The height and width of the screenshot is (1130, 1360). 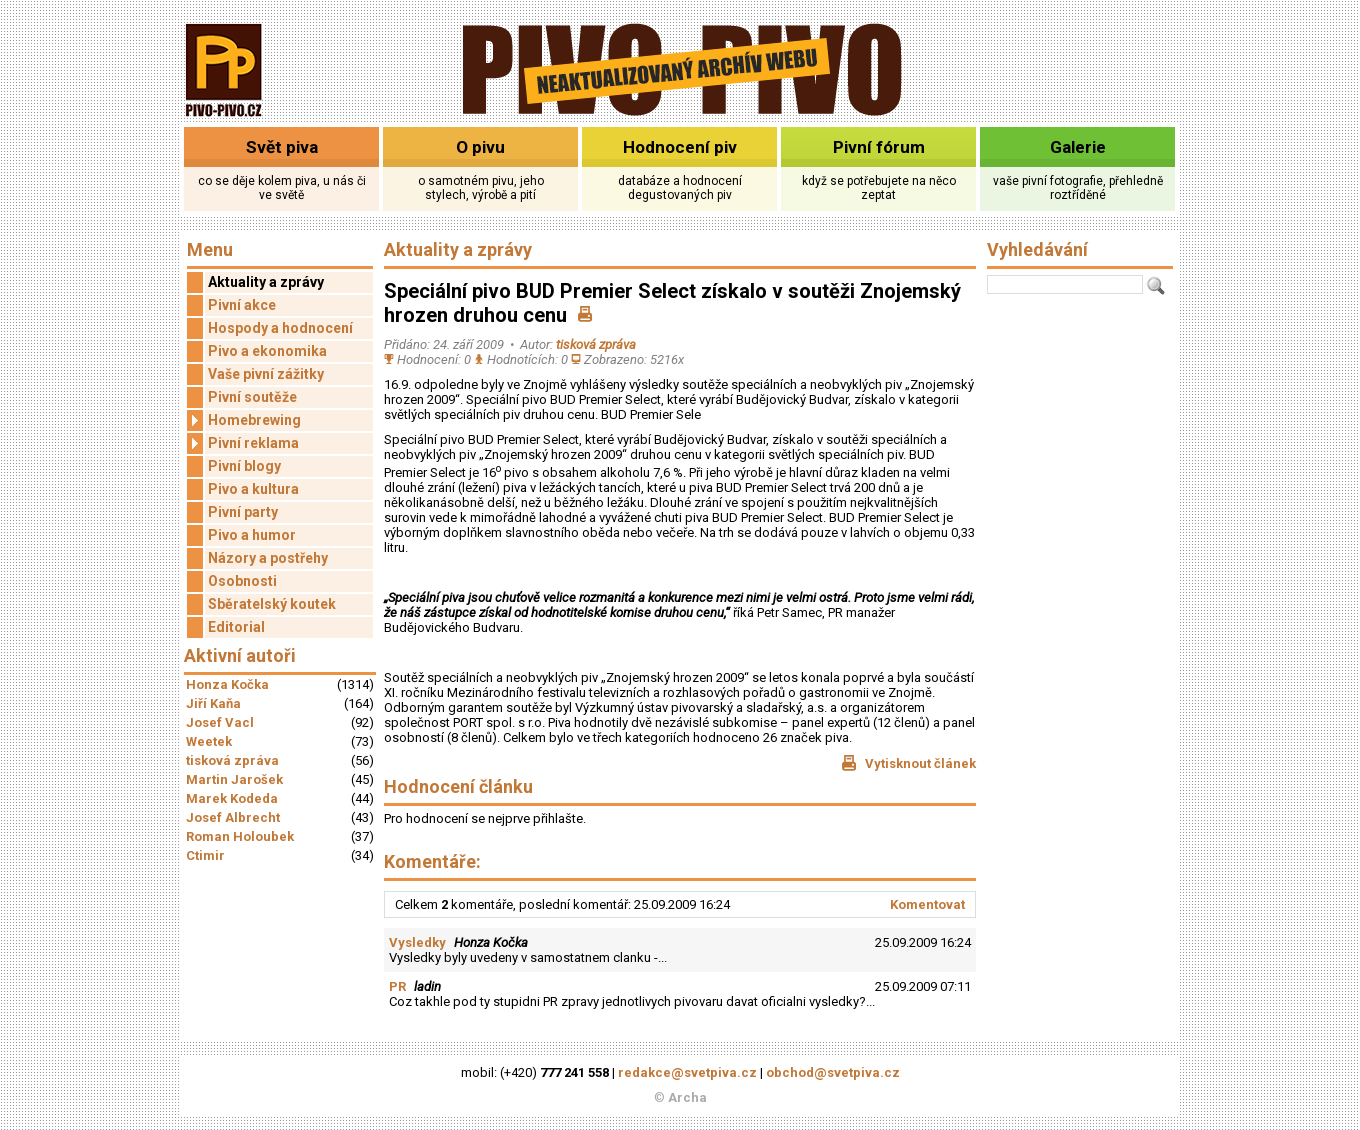 I want to click on Svět piva, so click(x=282, y=147).